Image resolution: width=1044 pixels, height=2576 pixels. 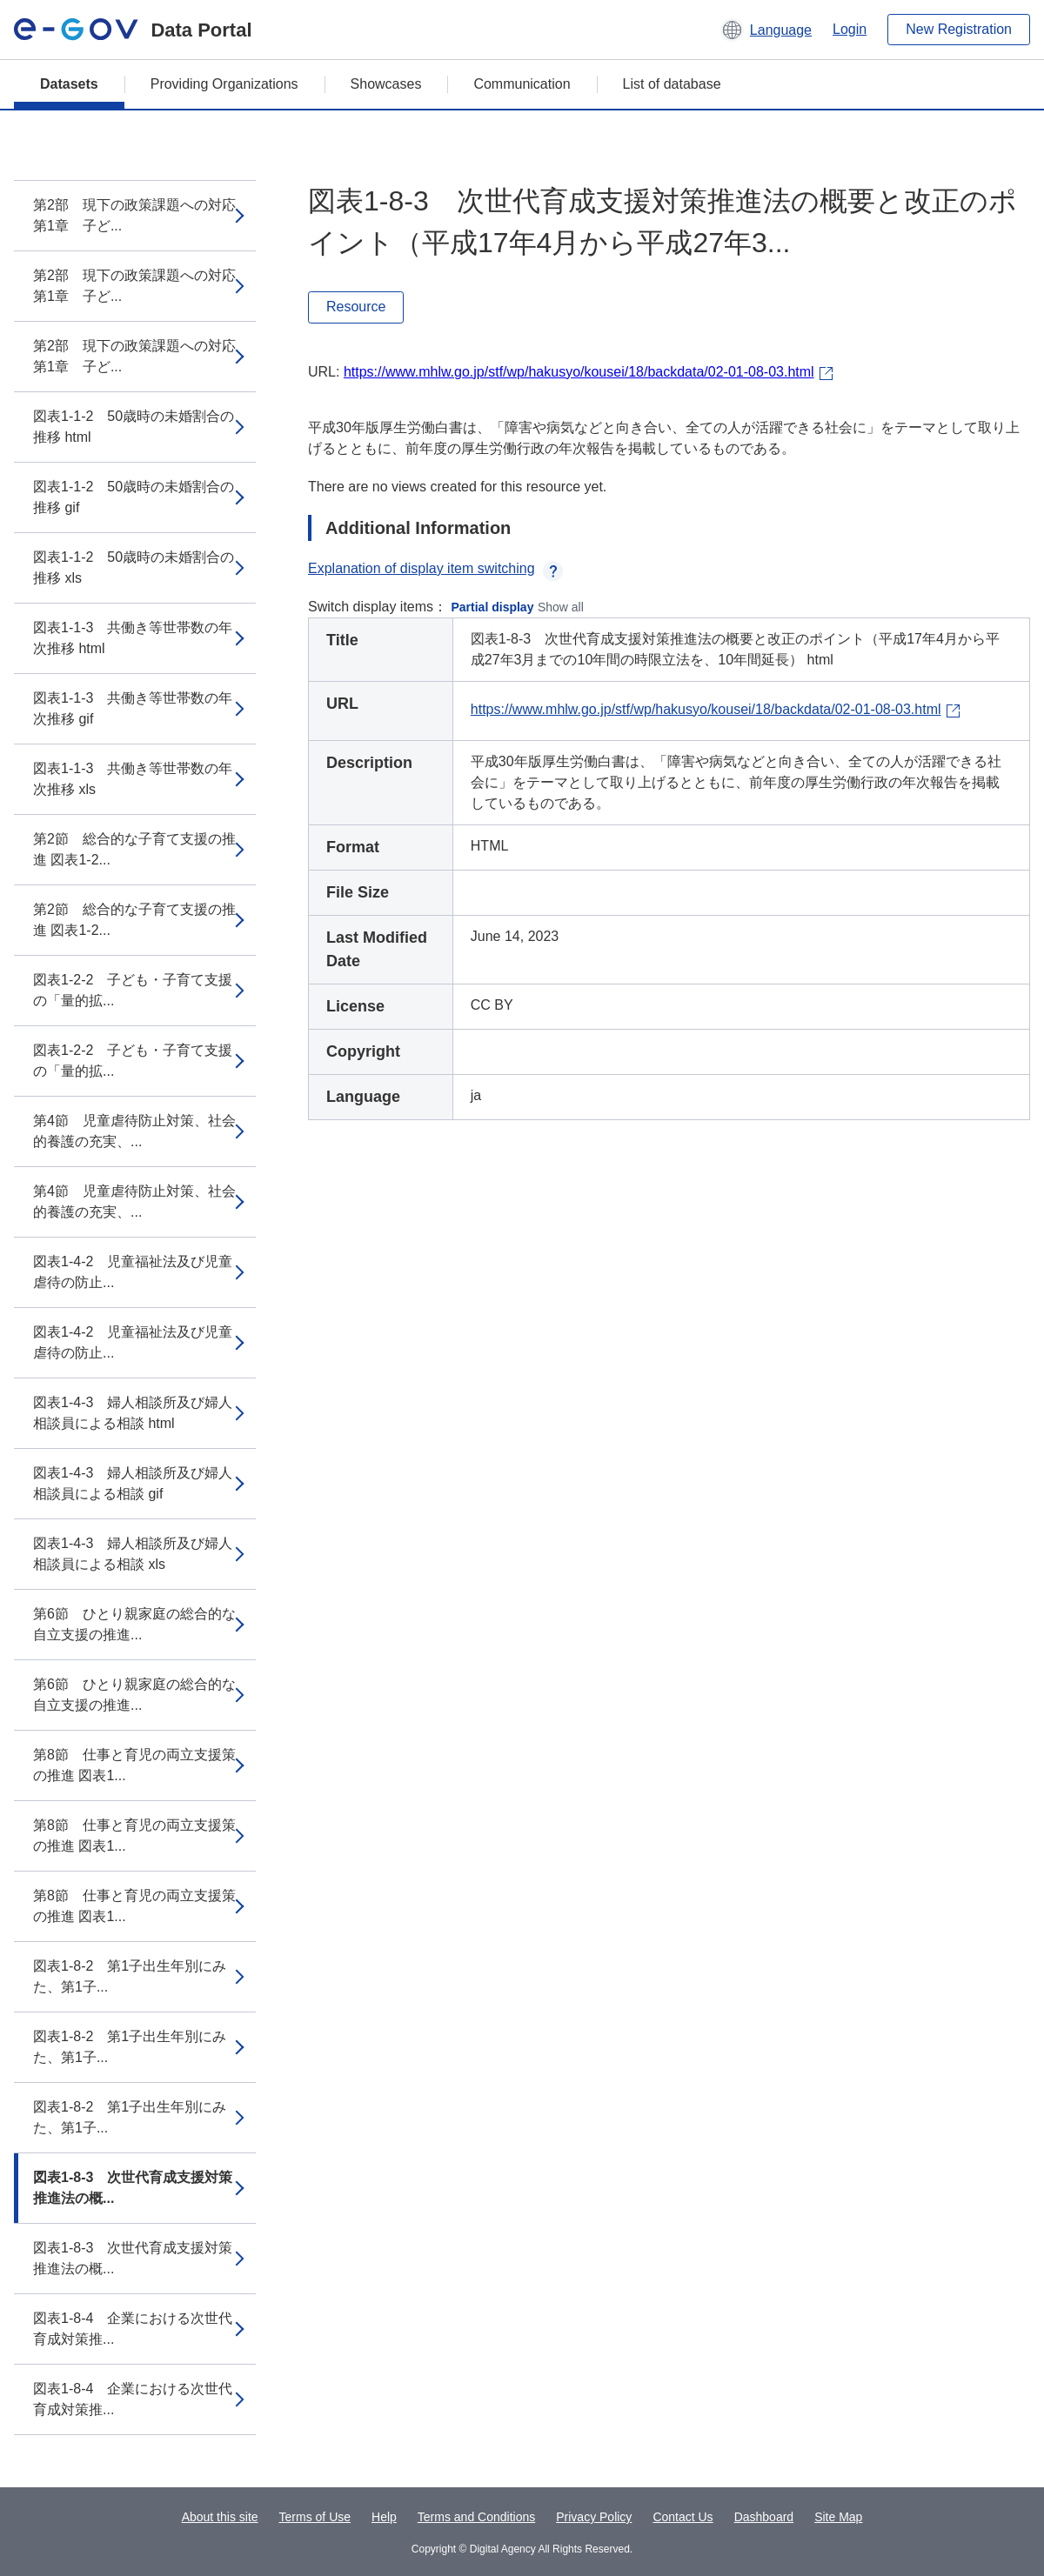 I want to click on Showcases, so click(x=386, y=84).